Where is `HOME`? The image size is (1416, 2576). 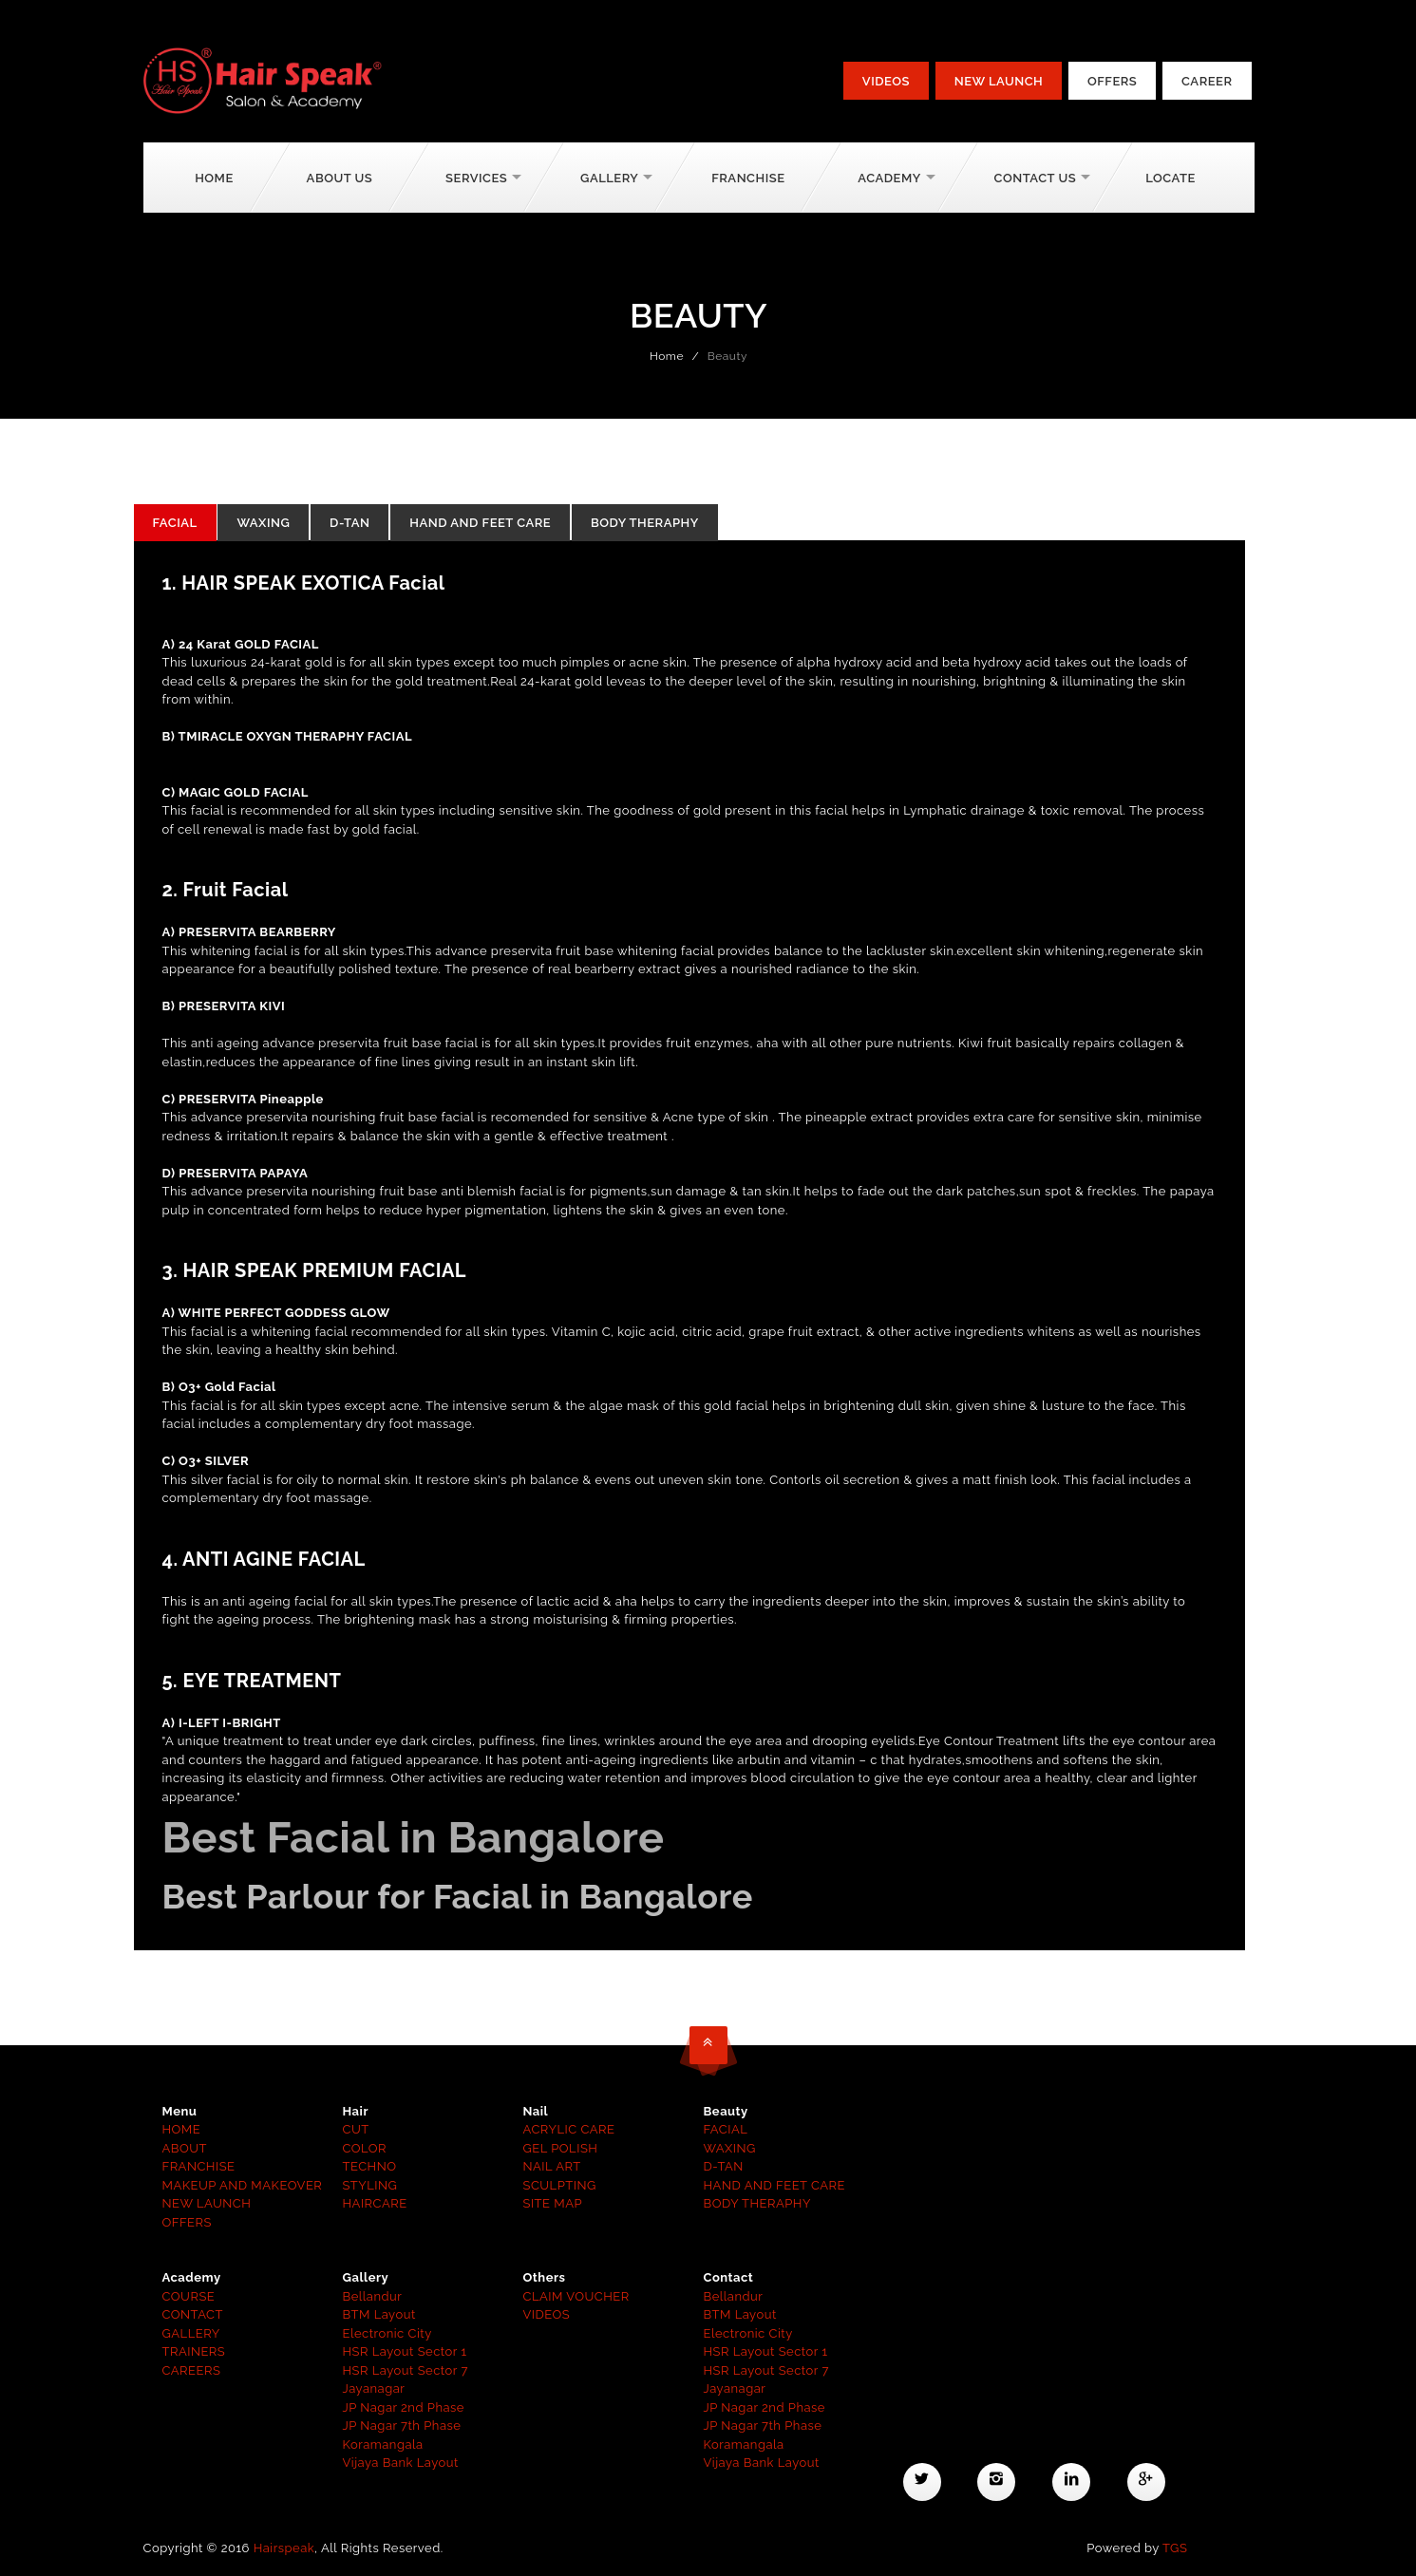 HOME is located at coordinates (181, 2129).